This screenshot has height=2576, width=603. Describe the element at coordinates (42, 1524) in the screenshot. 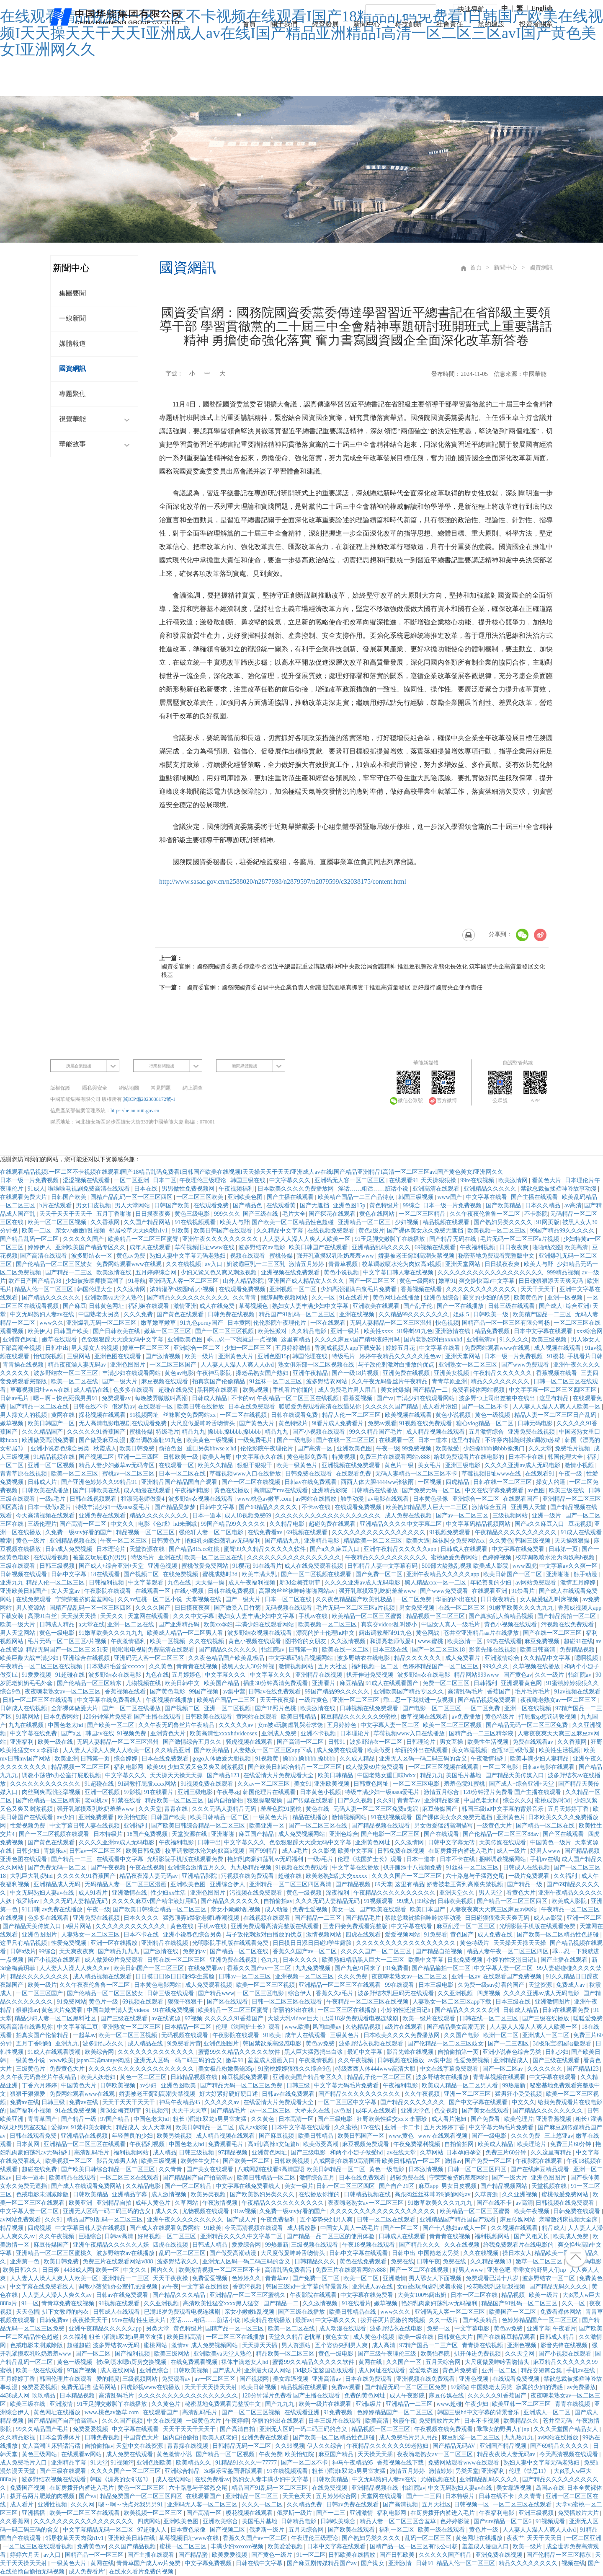

I see `三级伦理片` at that location.